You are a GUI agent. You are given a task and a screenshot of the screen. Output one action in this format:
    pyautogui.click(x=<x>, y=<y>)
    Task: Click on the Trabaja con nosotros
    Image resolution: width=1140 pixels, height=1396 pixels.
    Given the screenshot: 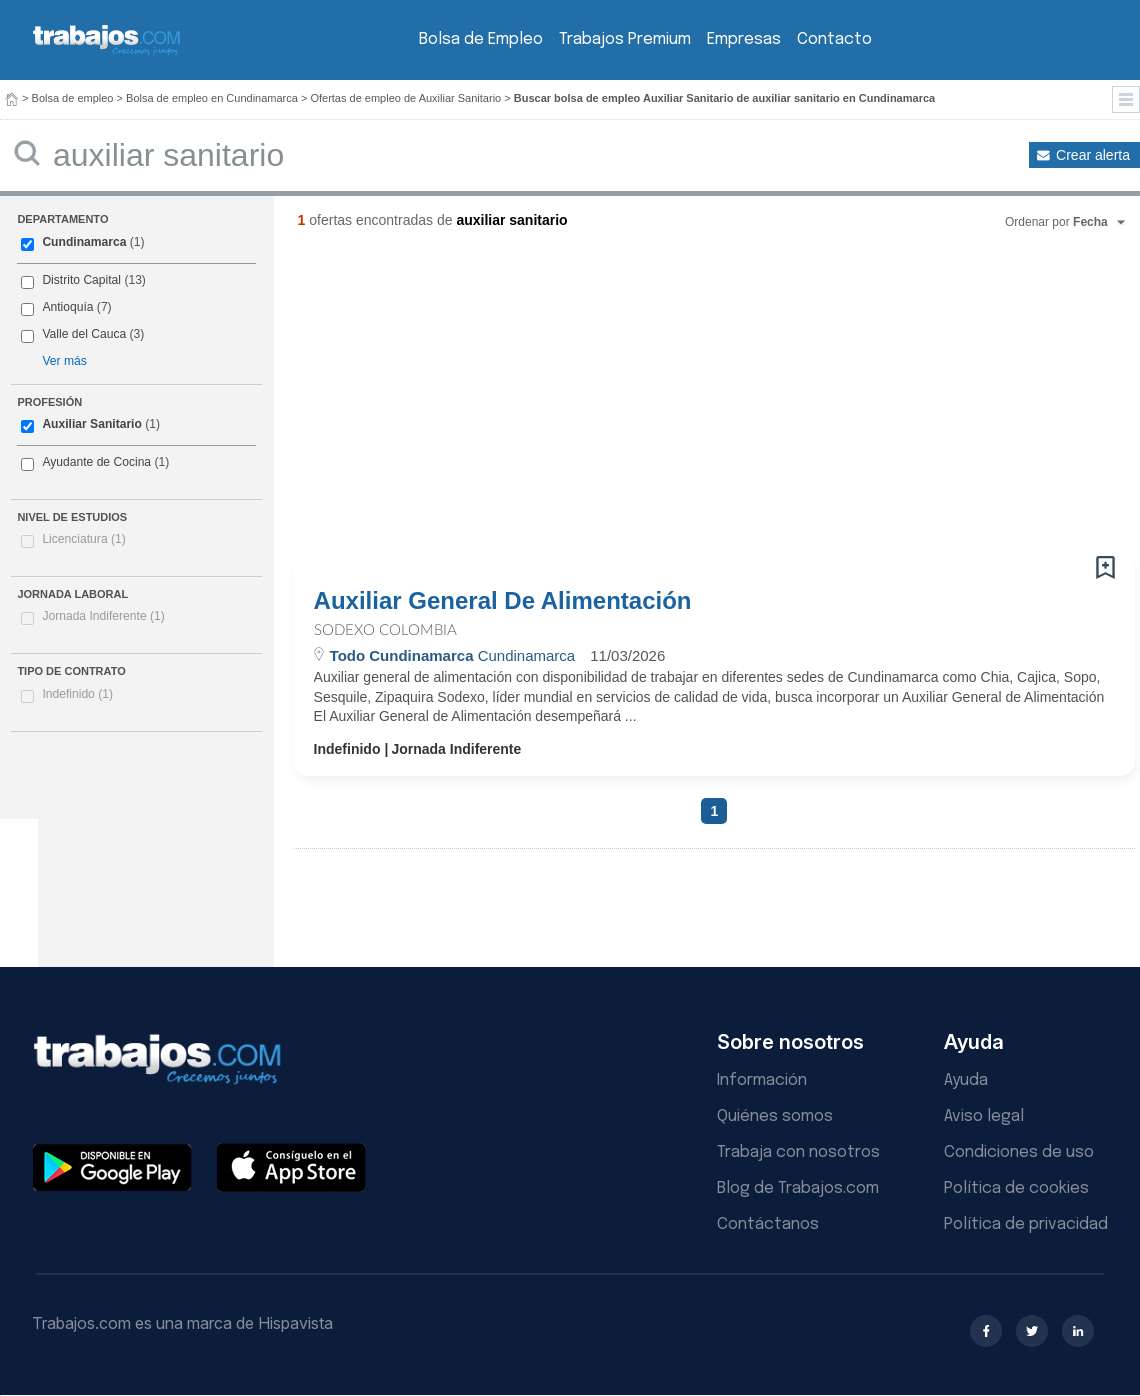 What is the action you would take?
    pyautogui.click(x=798, y=1152)
    